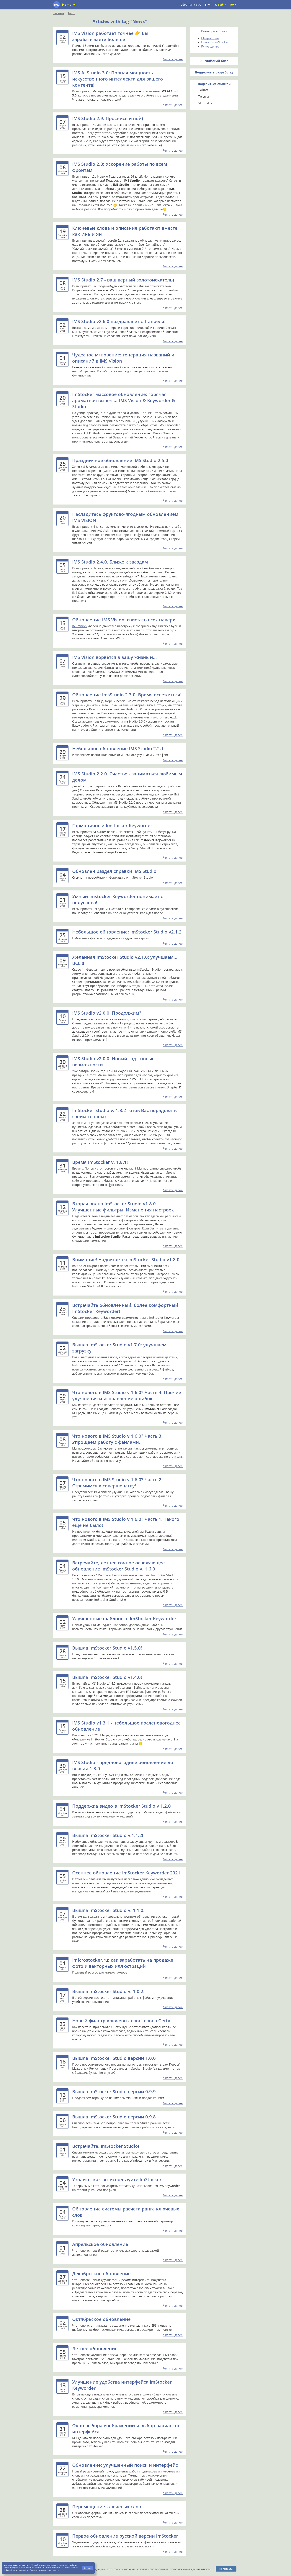 The height and width of the screenshot is (2576, 291). Describe the element at coordinates (190, 2569) in the screenshot. I see `Политика конфиденциальности` at that location.